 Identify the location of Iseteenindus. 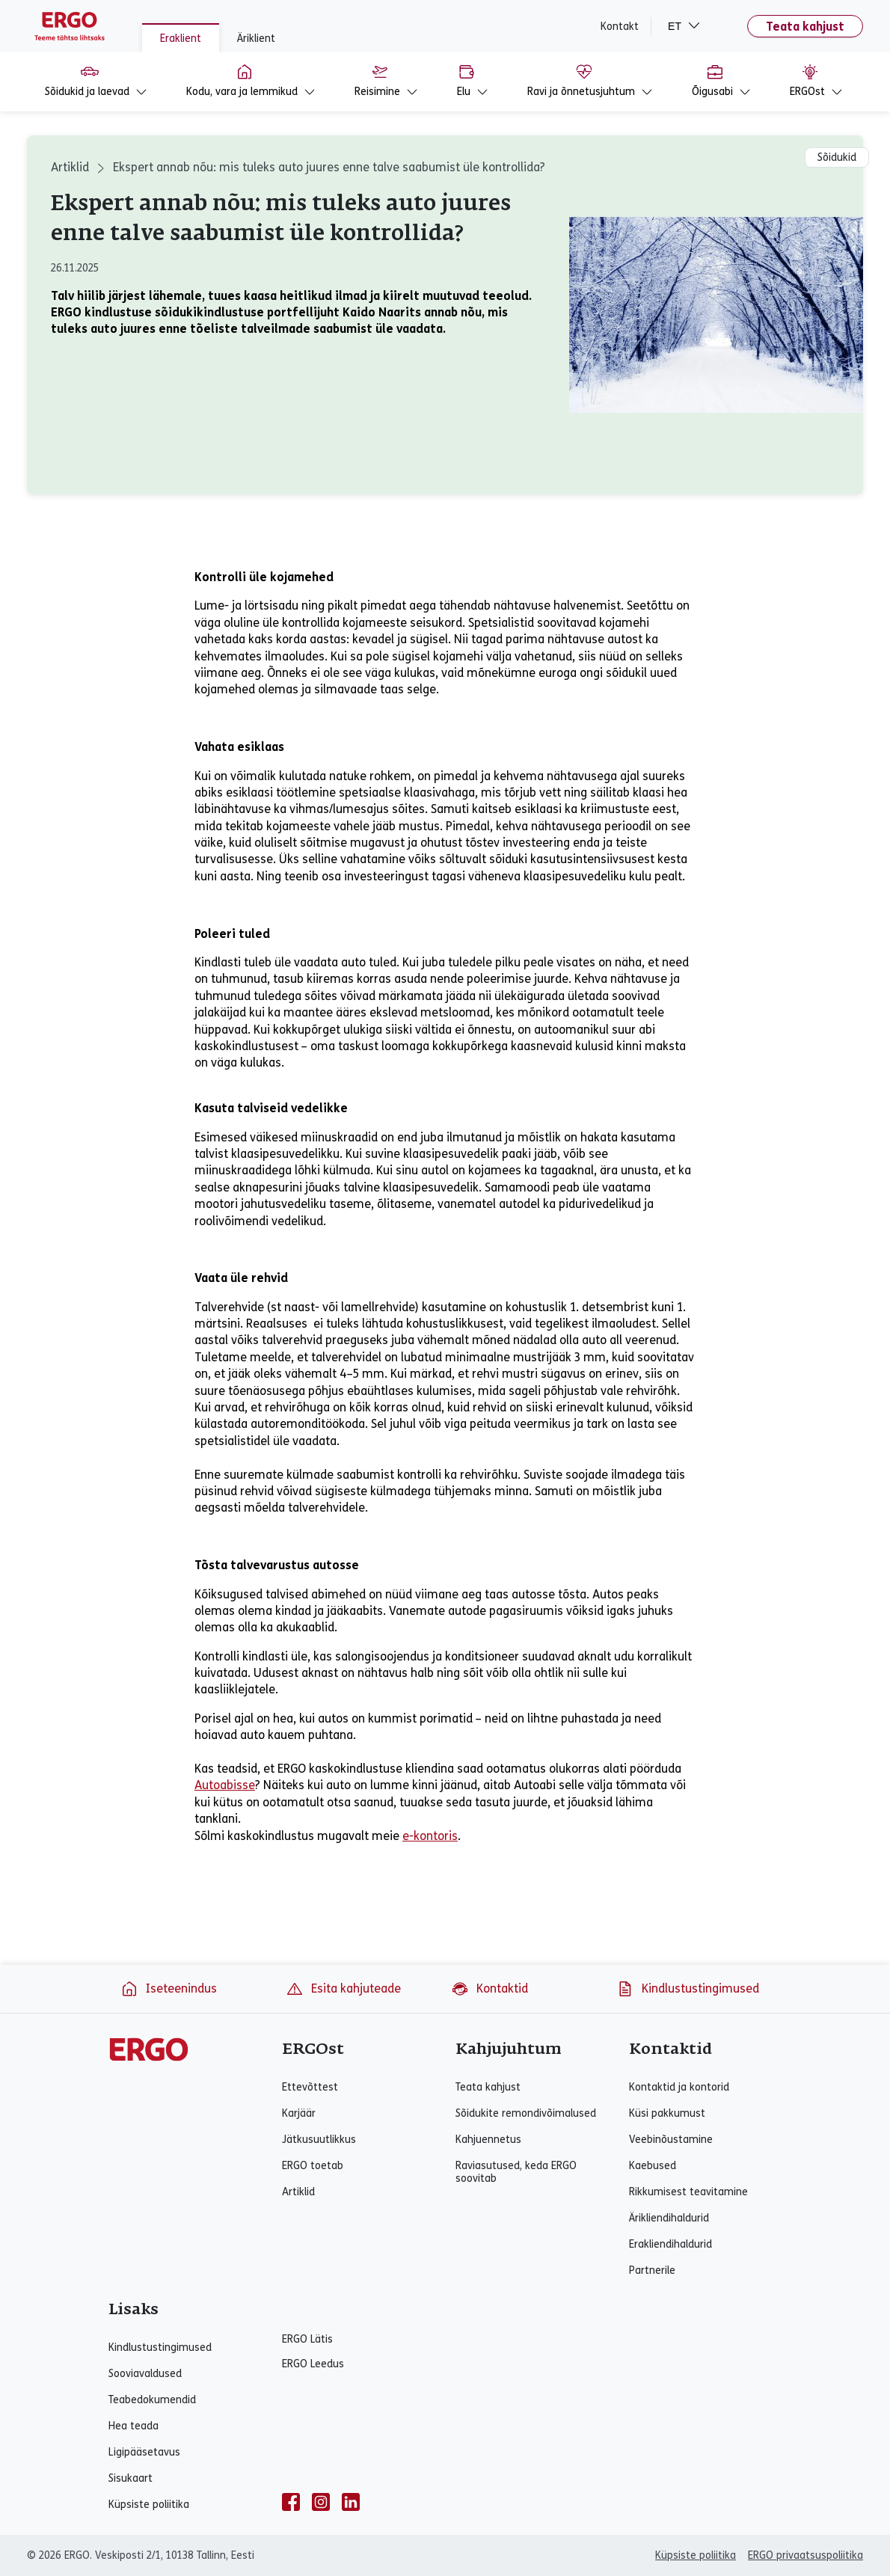
(168, 1989).